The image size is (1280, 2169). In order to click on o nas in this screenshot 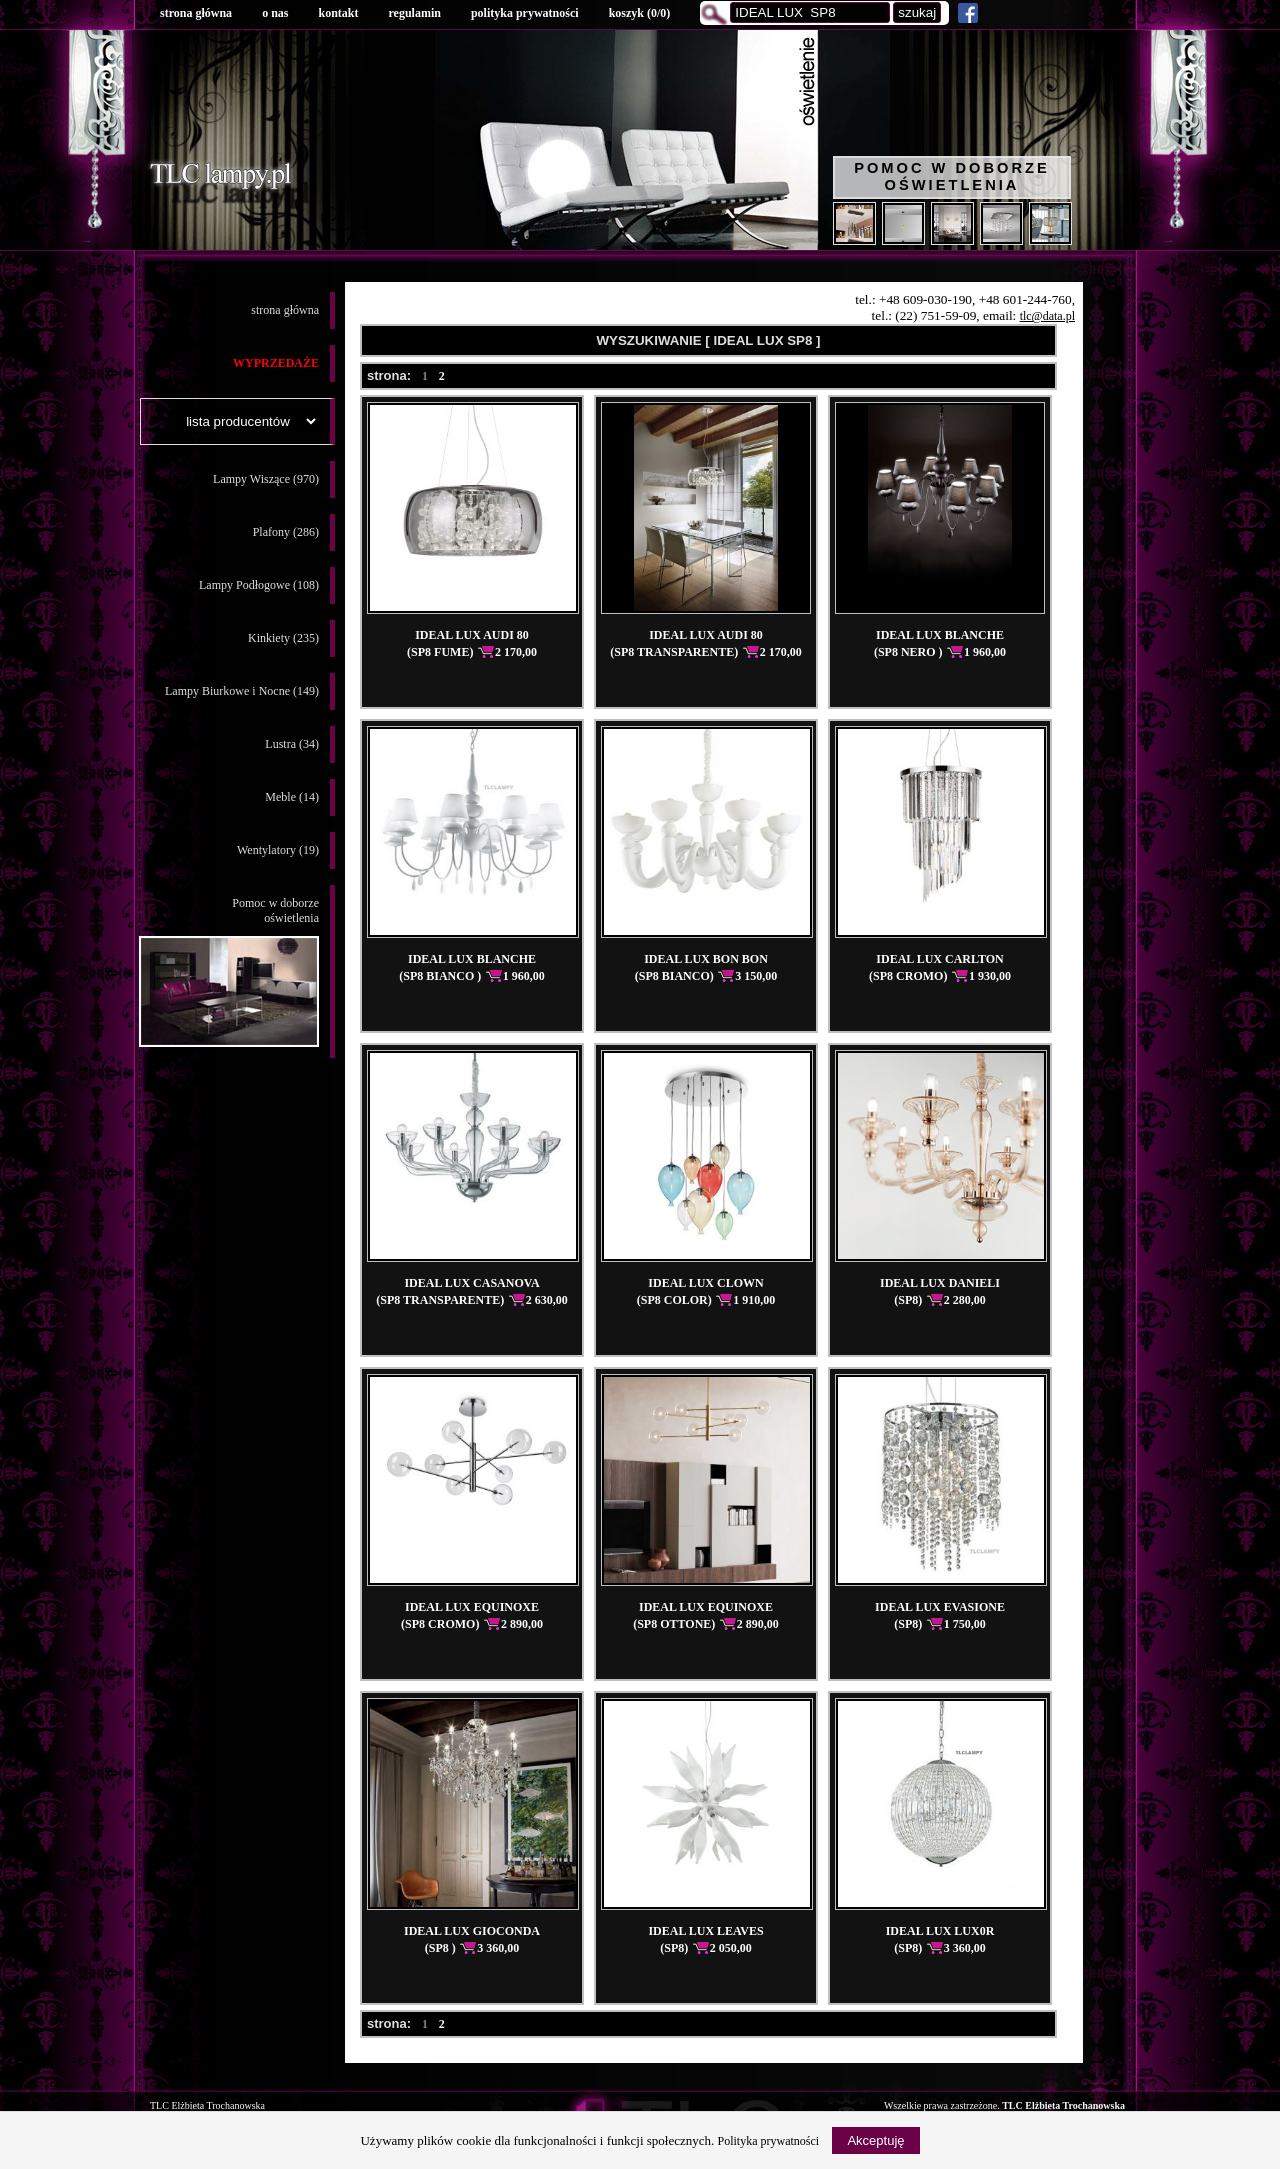, I will do `click(275, 13)`.